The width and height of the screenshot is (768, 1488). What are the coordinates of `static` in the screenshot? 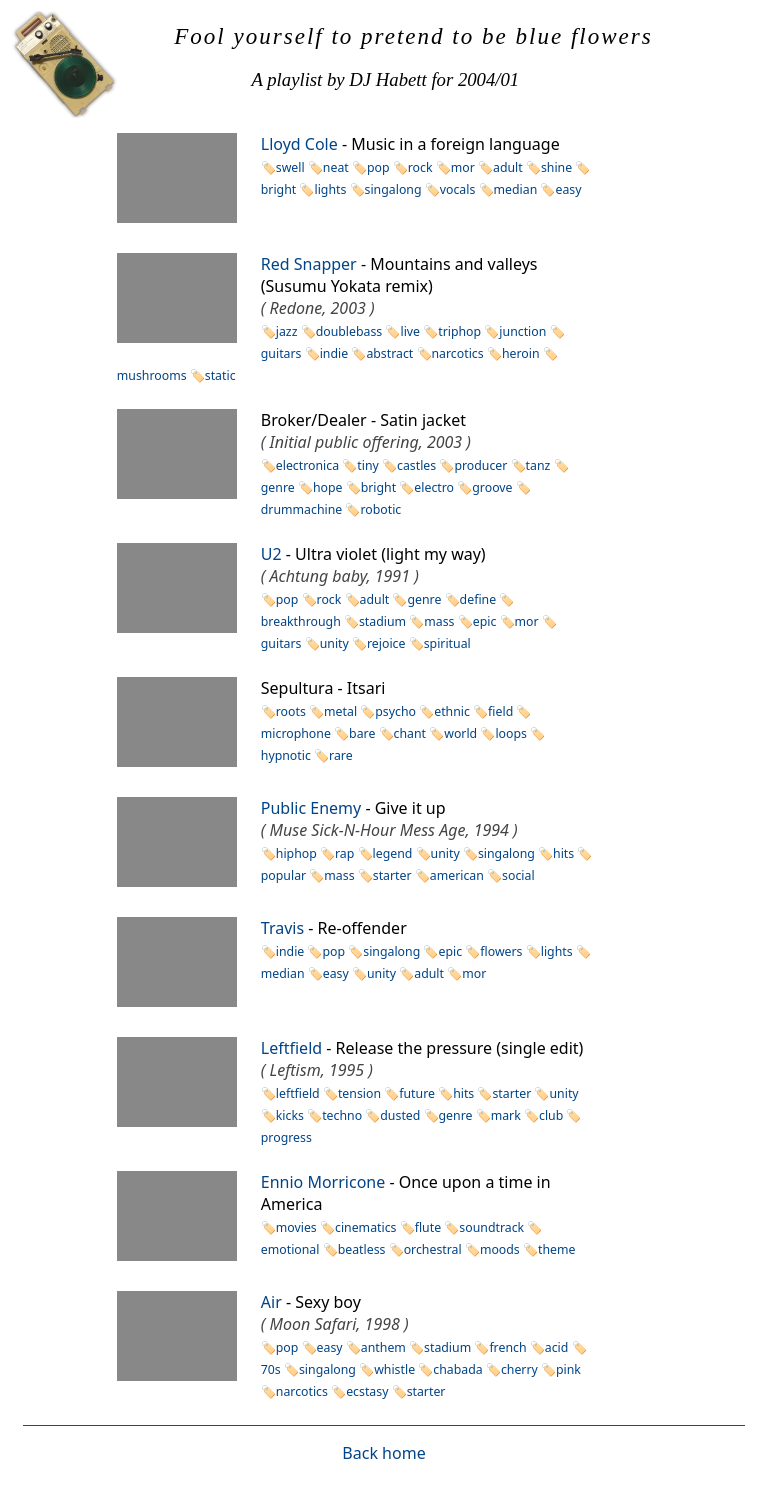 It's located at (220, 375).